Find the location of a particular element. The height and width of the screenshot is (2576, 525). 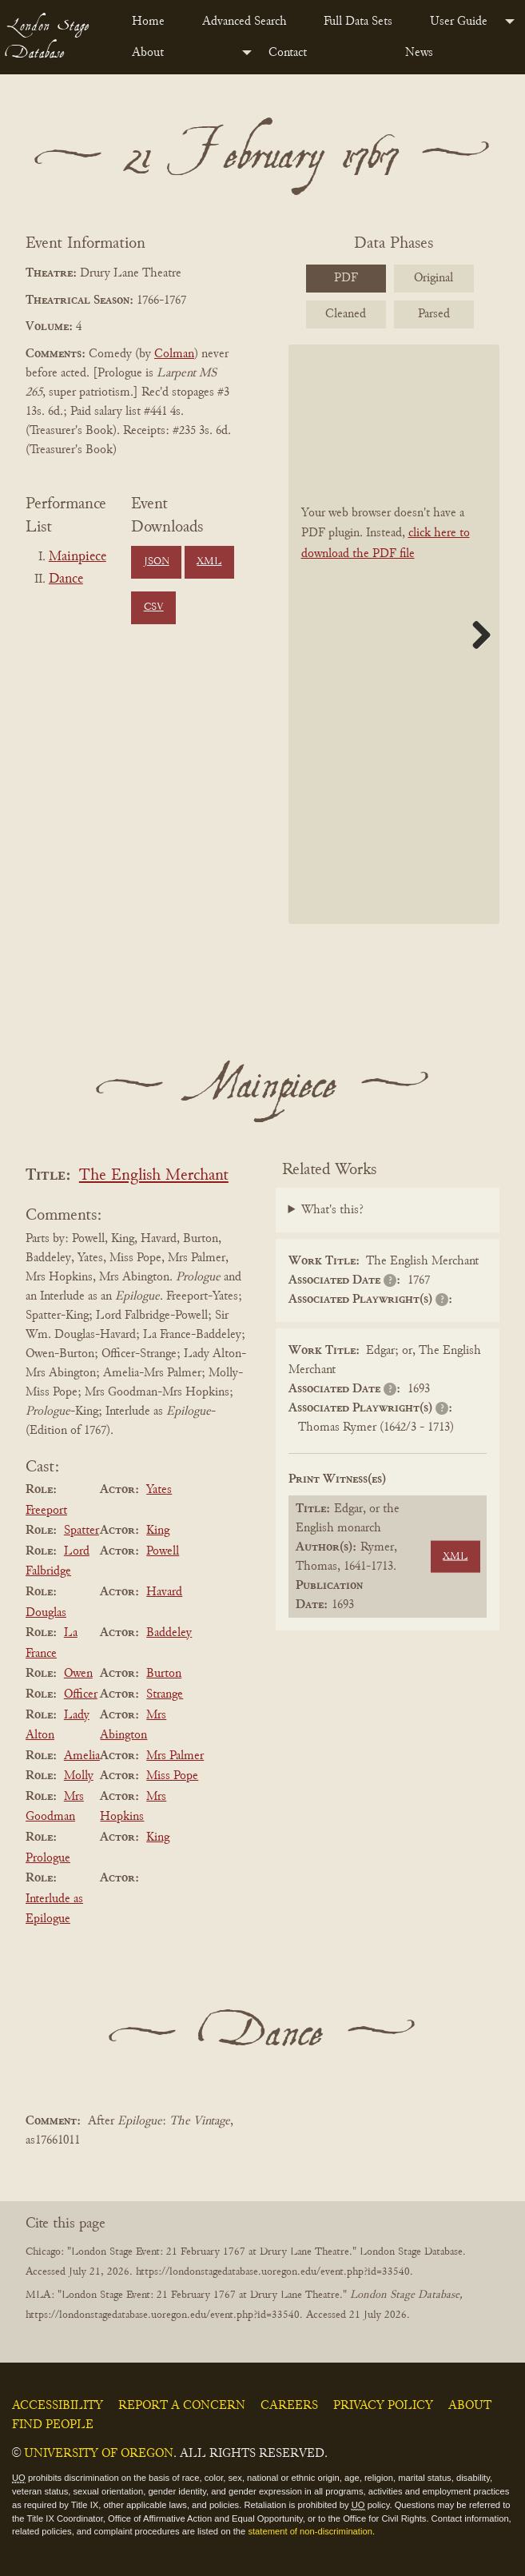

Amelia is located at coordinates (82, 1756).